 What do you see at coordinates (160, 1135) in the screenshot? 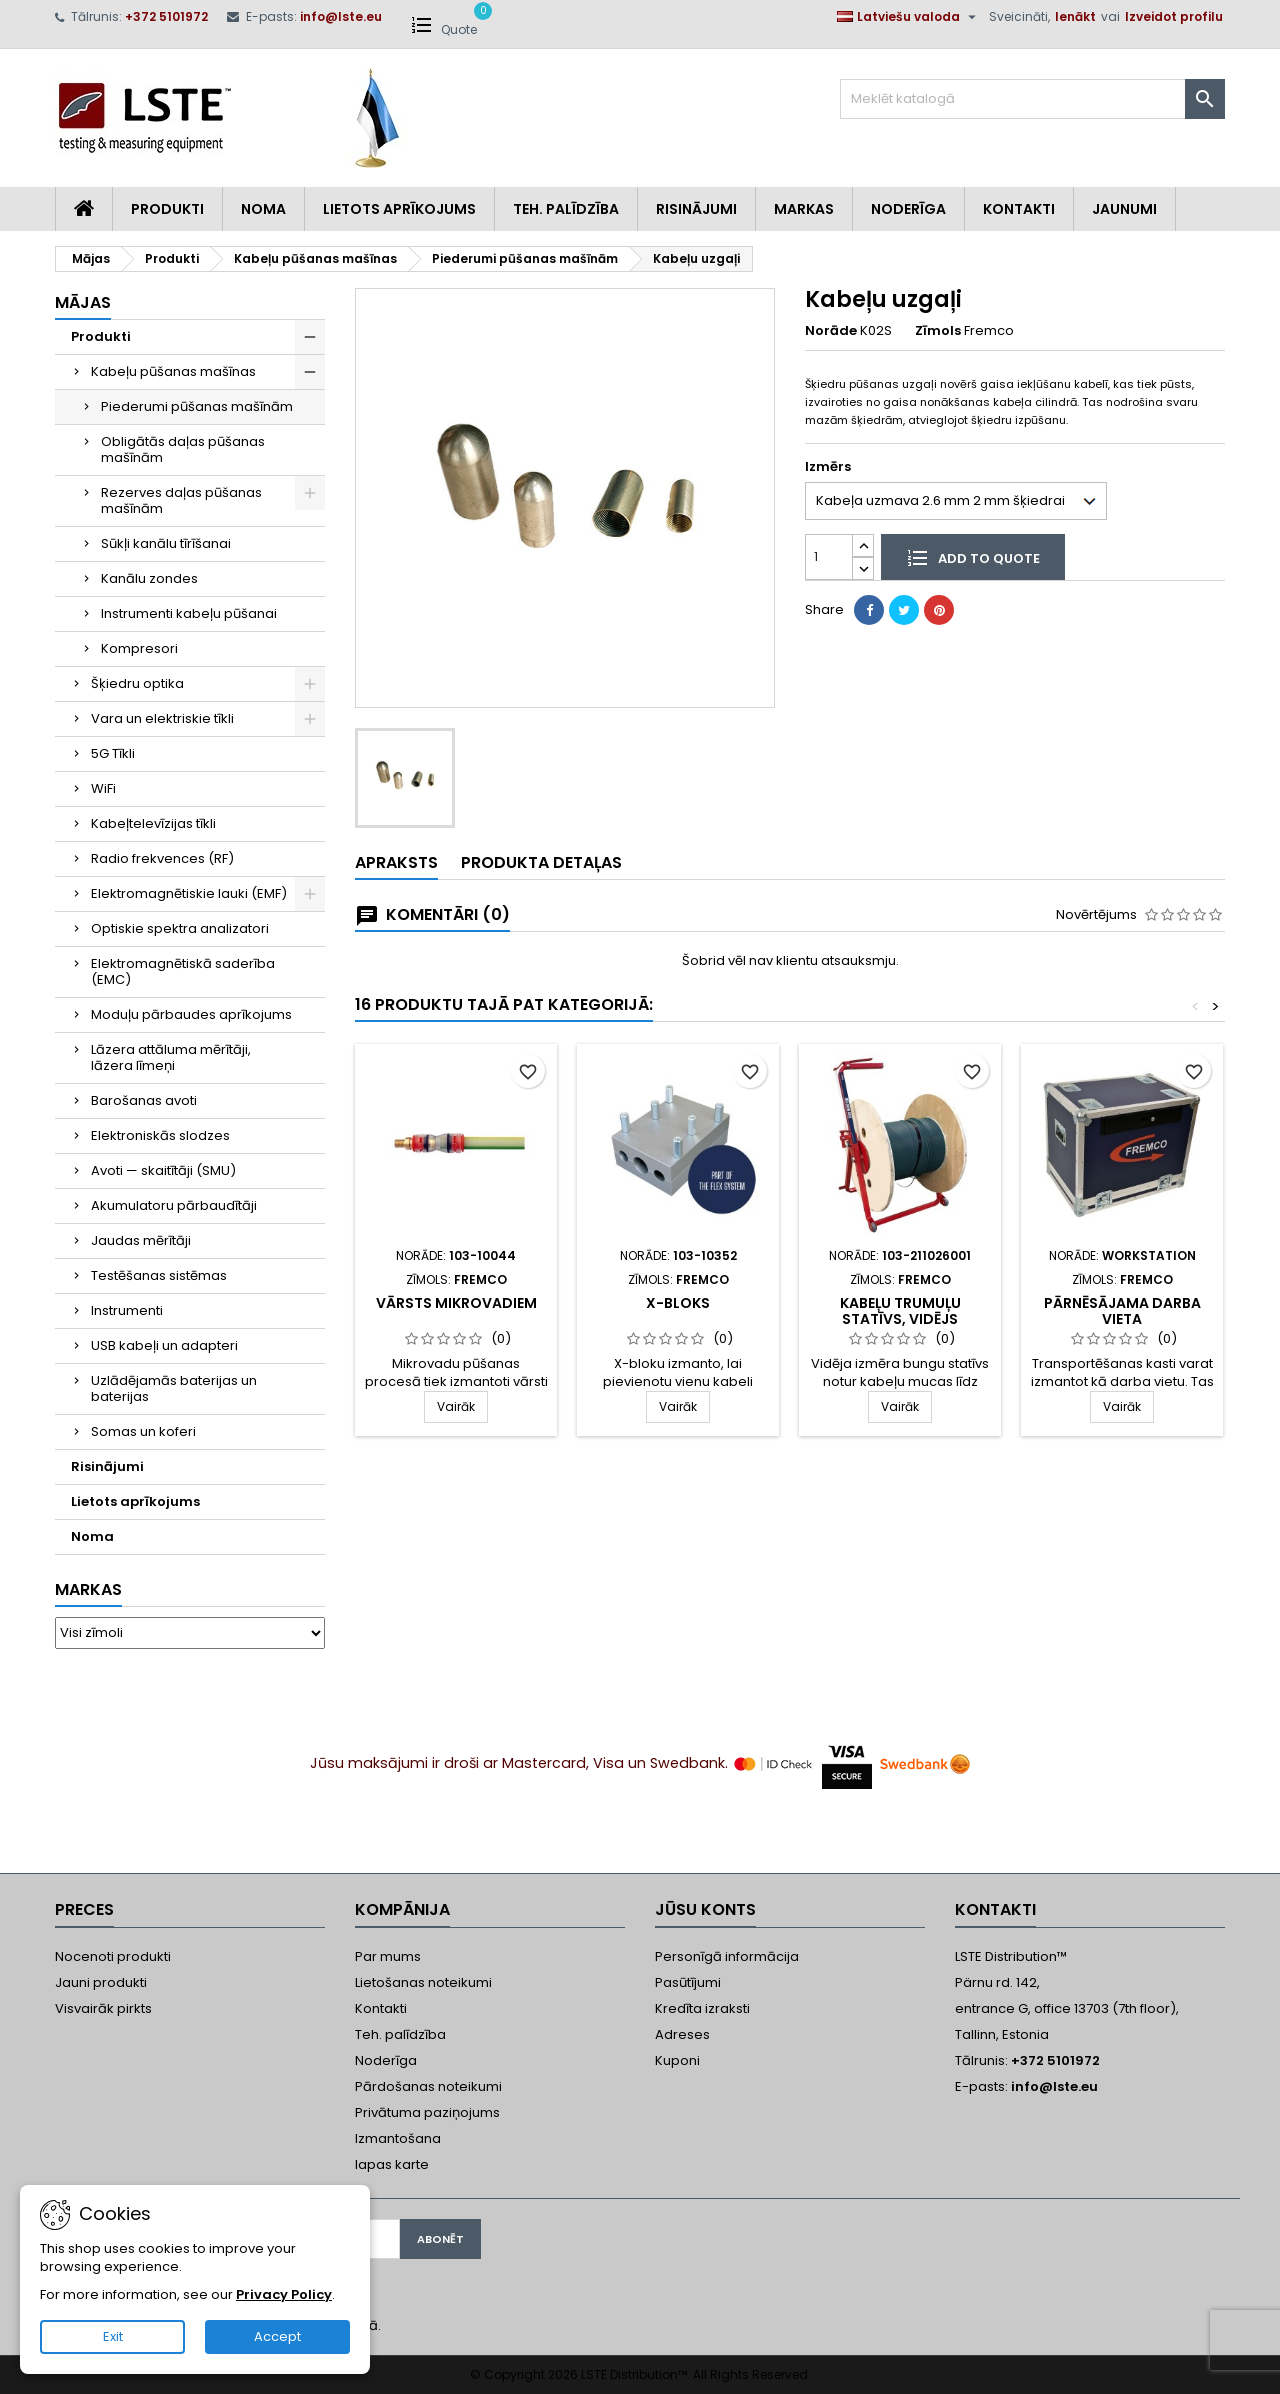
I see `Elektroniskās slodzes` at bounding box center [160, 1135].